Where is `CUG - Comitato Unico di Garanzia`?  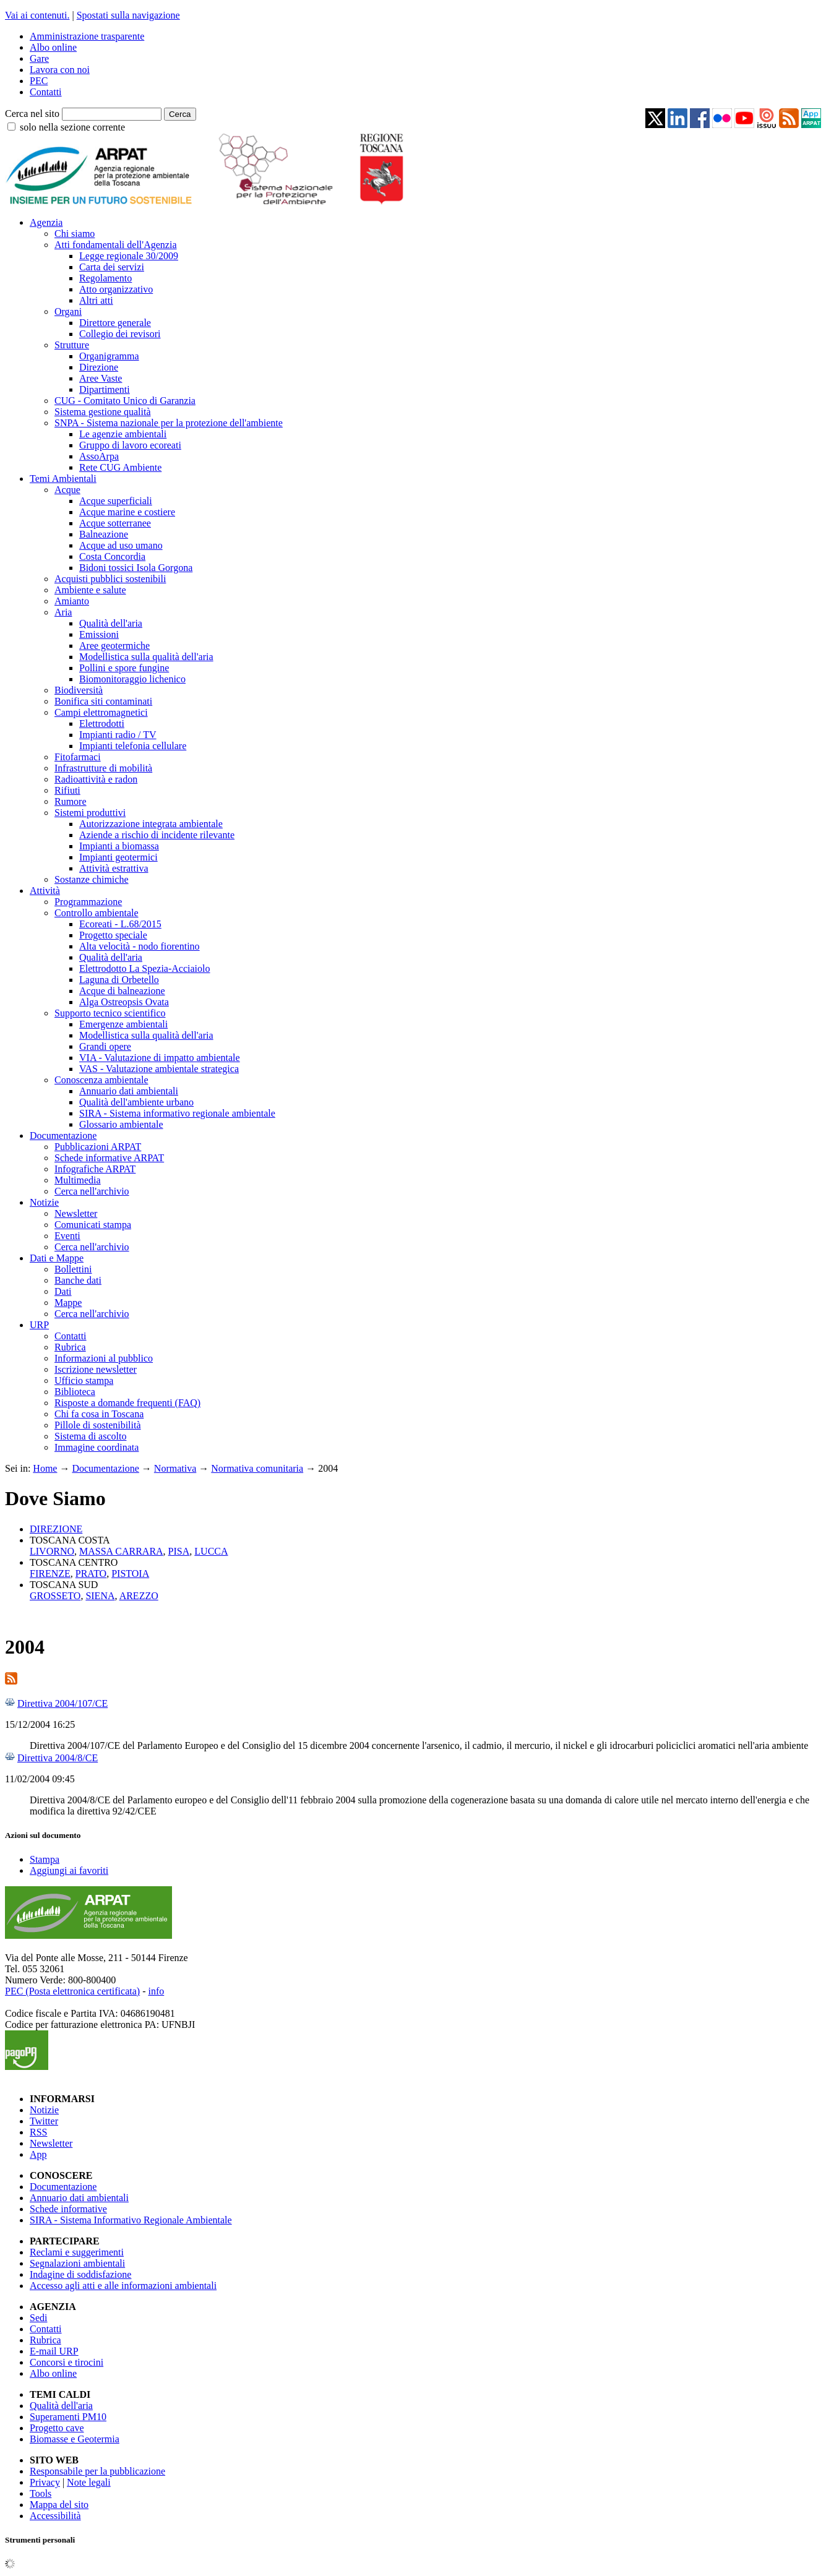
CUG - Comitato Unico di Garanzia is located at coordinates (125, 400).